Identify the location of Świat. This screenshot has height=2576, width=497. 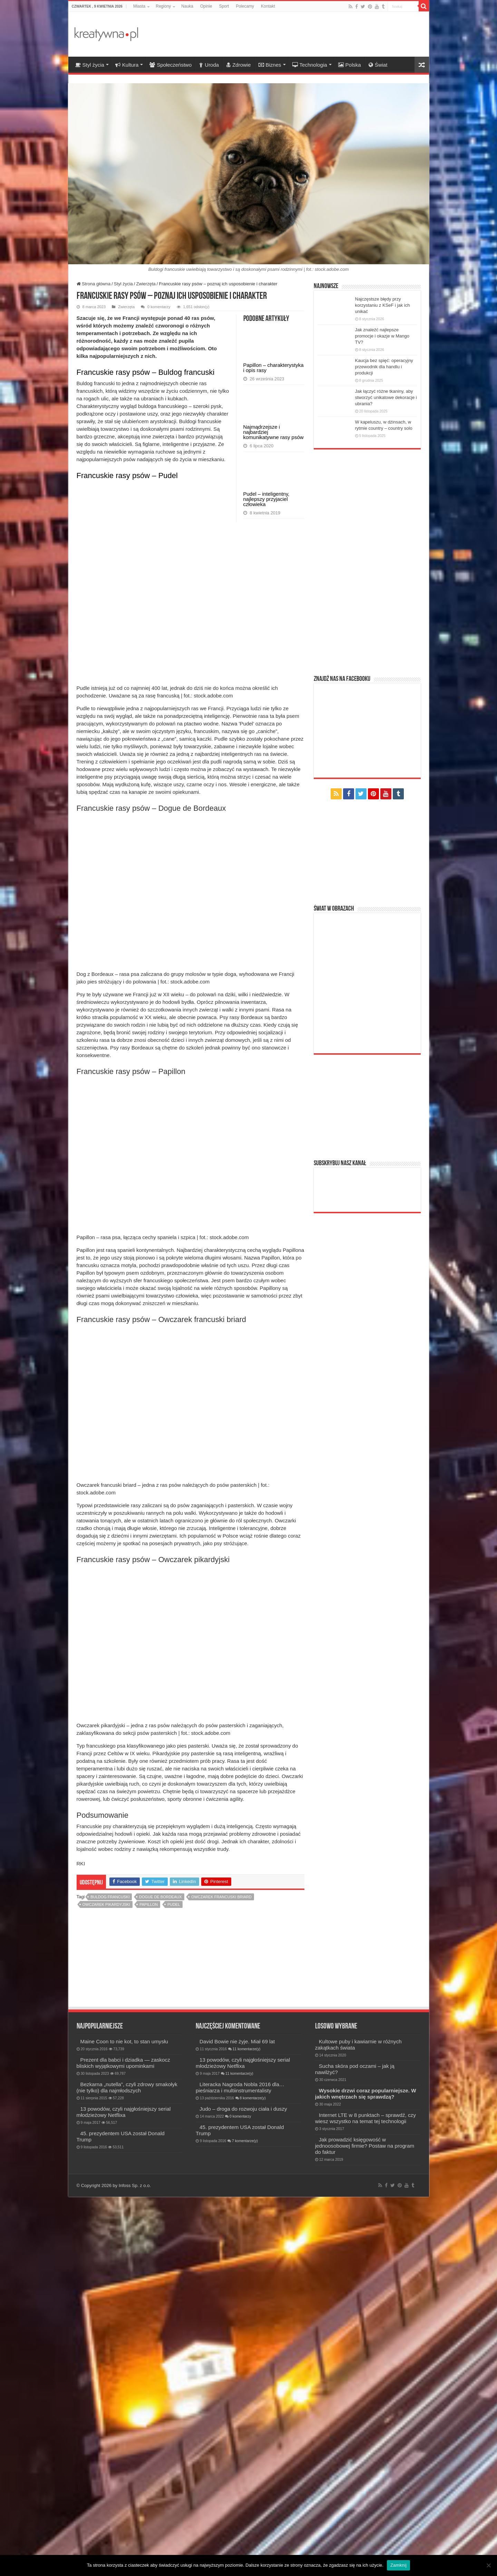
(378, 65).